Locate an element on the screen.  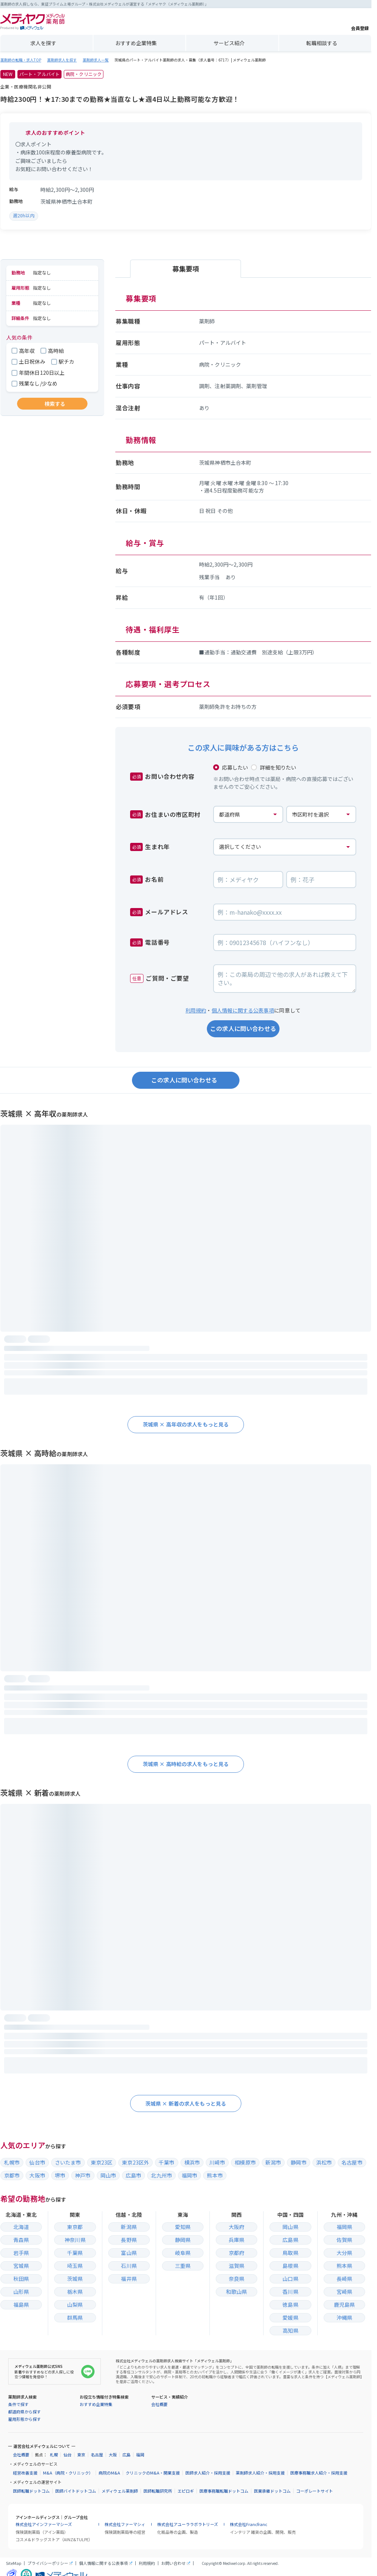
薬剤師求人を探す is located at coordinates (62, 60).